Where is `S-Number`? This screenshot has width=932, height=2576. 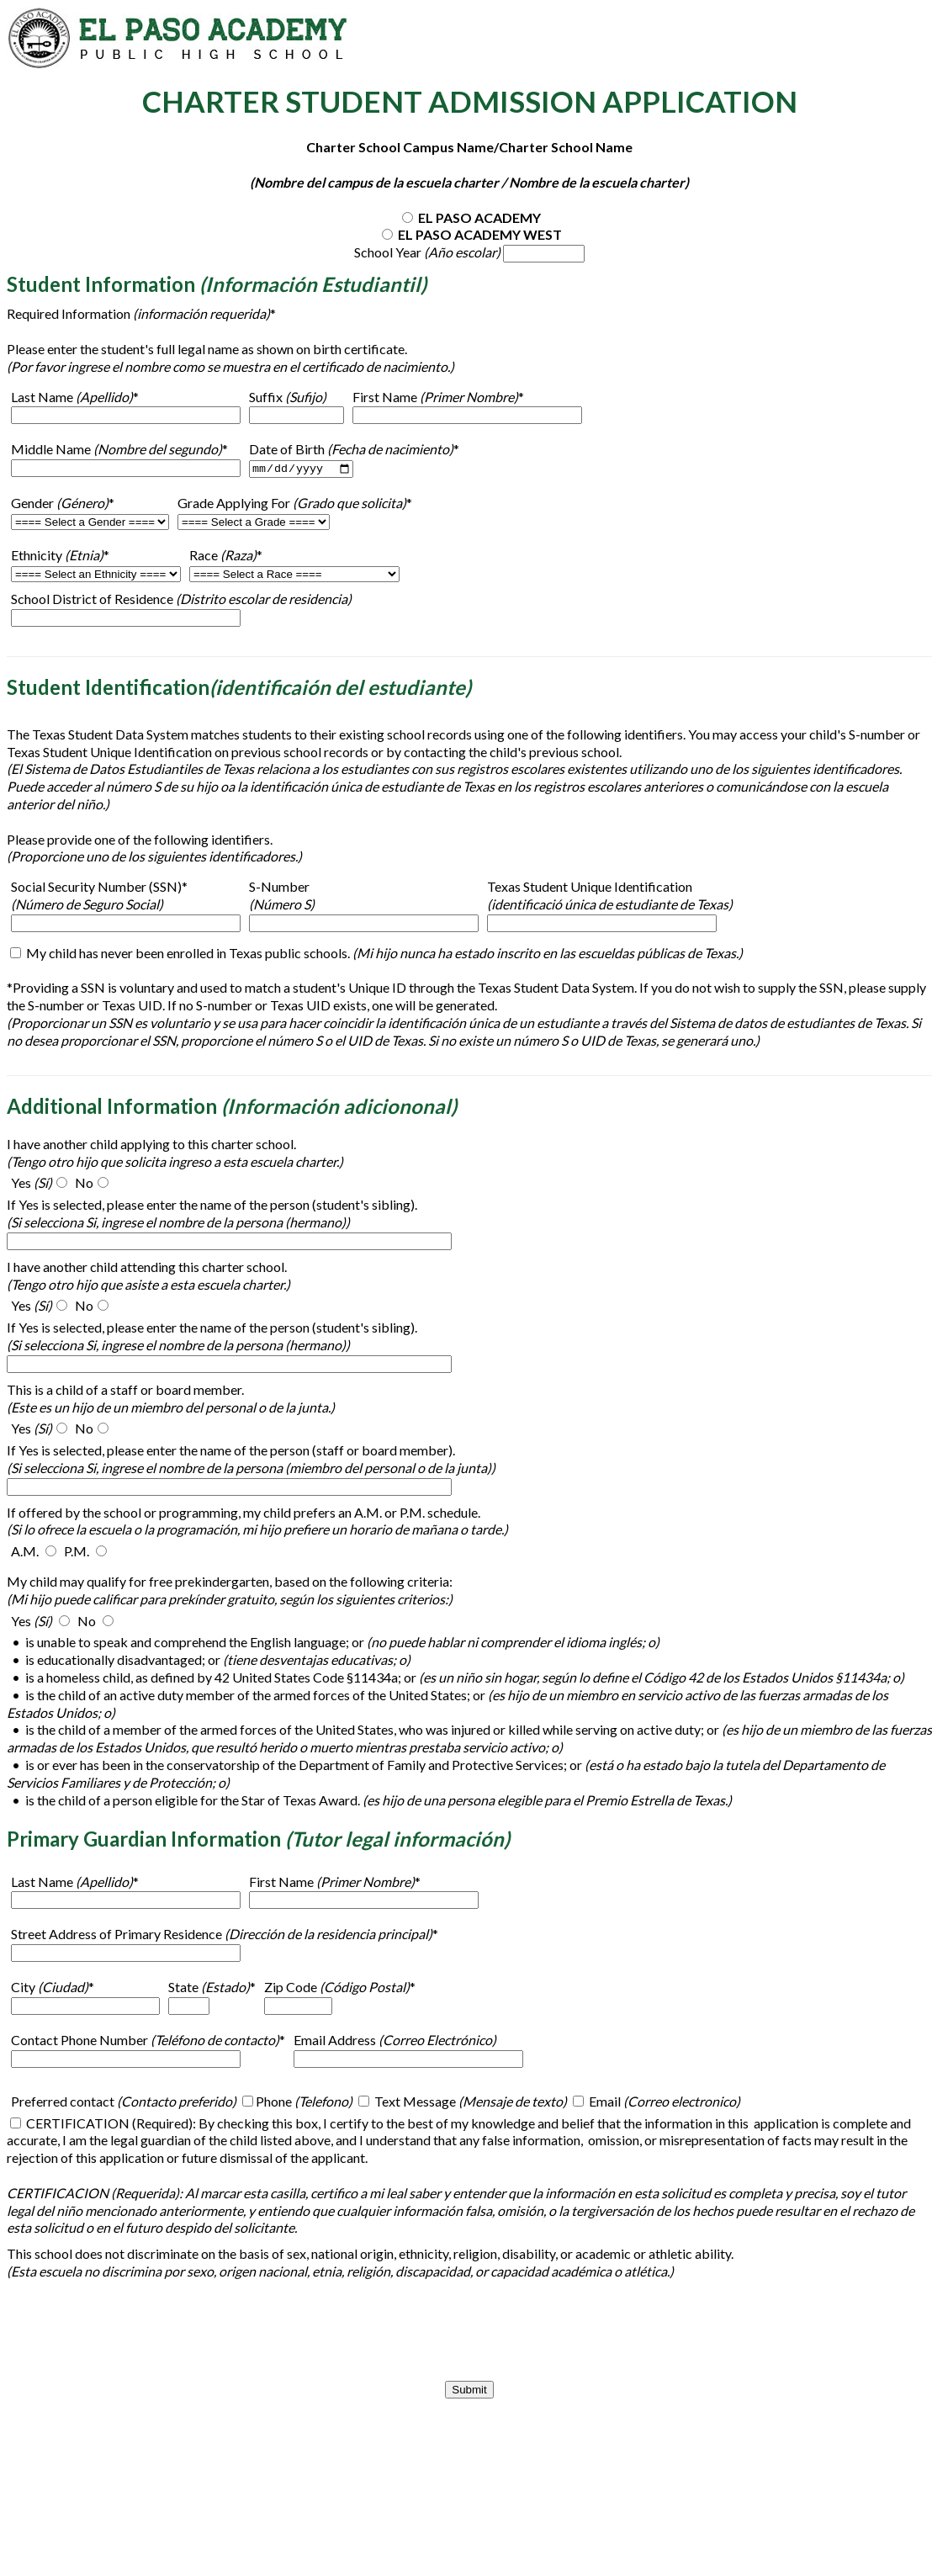
S-Number is located at coordinates (282, 896).